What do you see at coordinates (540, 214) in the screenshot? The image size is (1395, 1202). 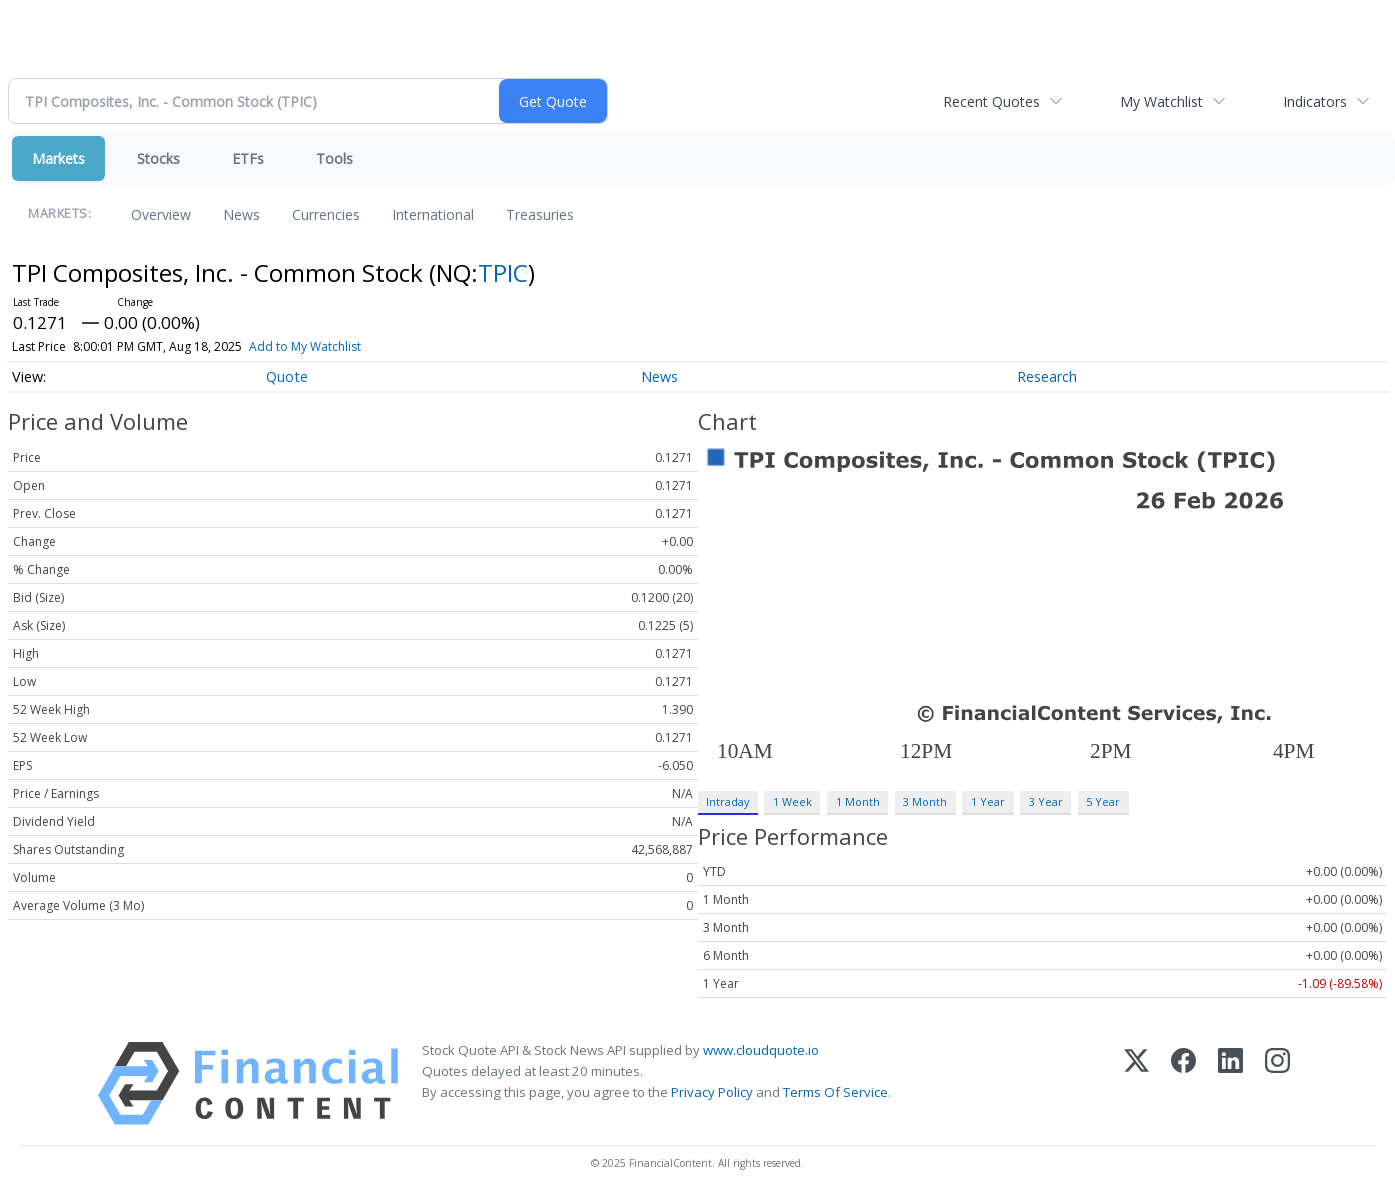 I see `Treasuries` at bounding box center [540, 214].